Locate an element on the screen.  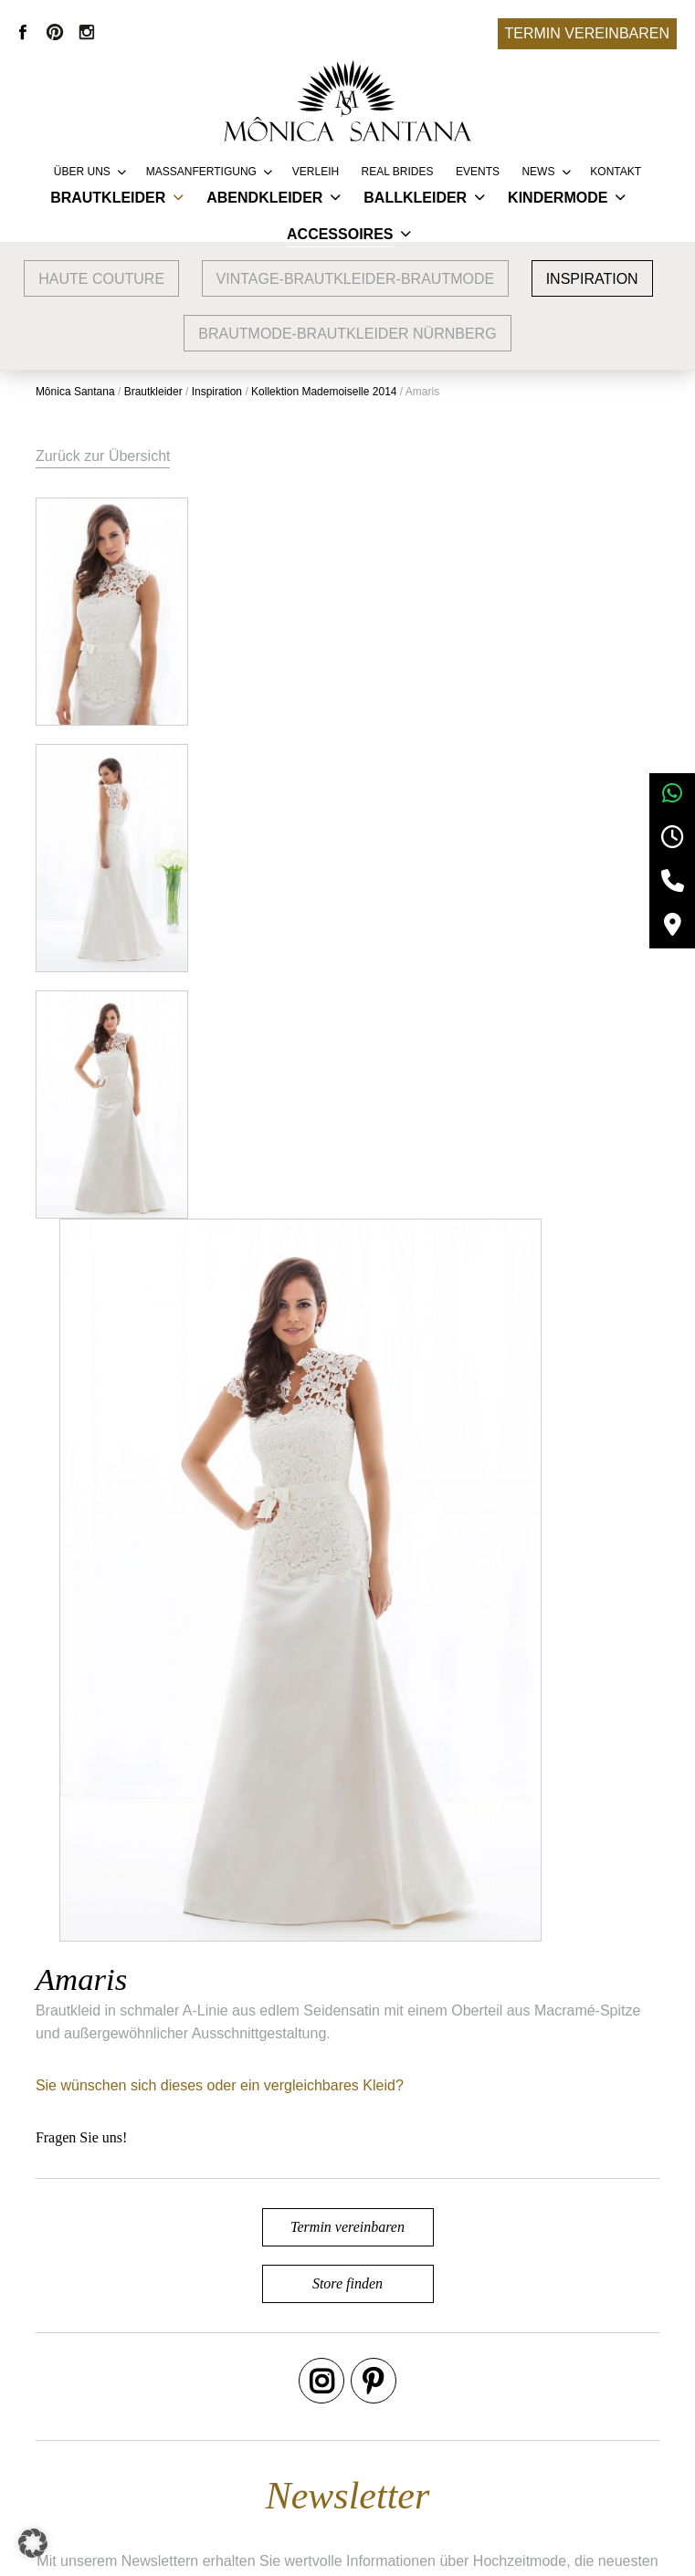
Massanfertigung is located at coordinates (201, 171).